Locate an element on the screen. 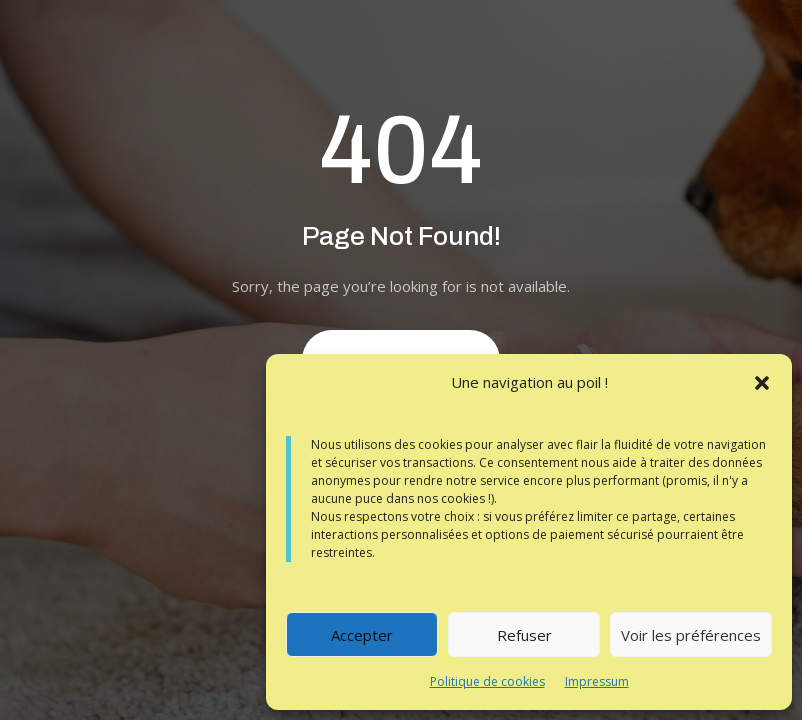 This screenshot has width=802, height=720. [button] is located at coordinates (762, 383).